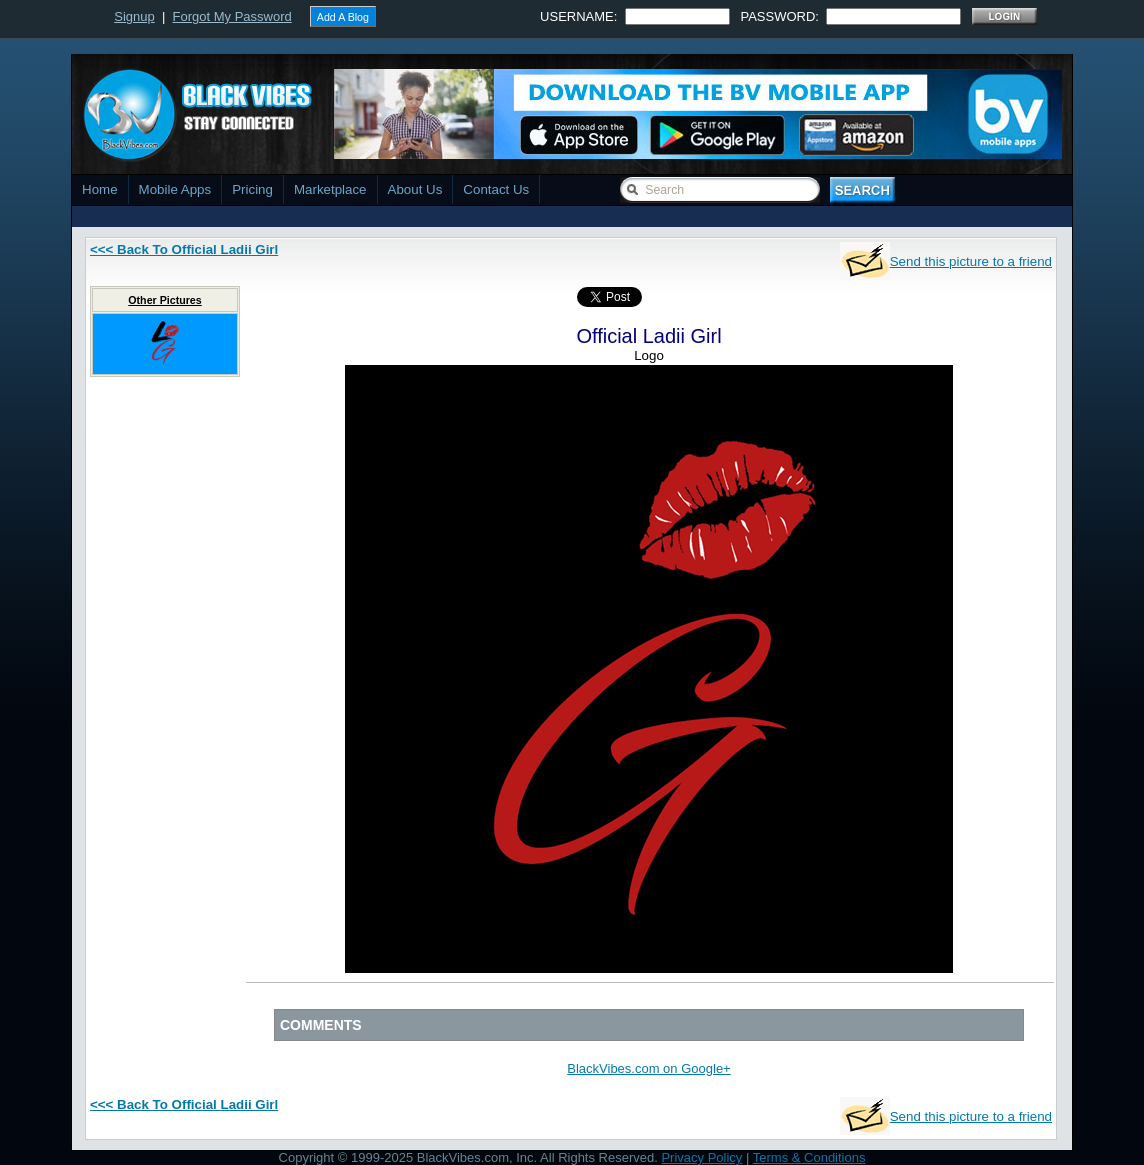 The height and width of the screenshot is (1165, 1144). Describe the element at coordinates (415, 189) in the screenshot. I see `About Us` at that location.